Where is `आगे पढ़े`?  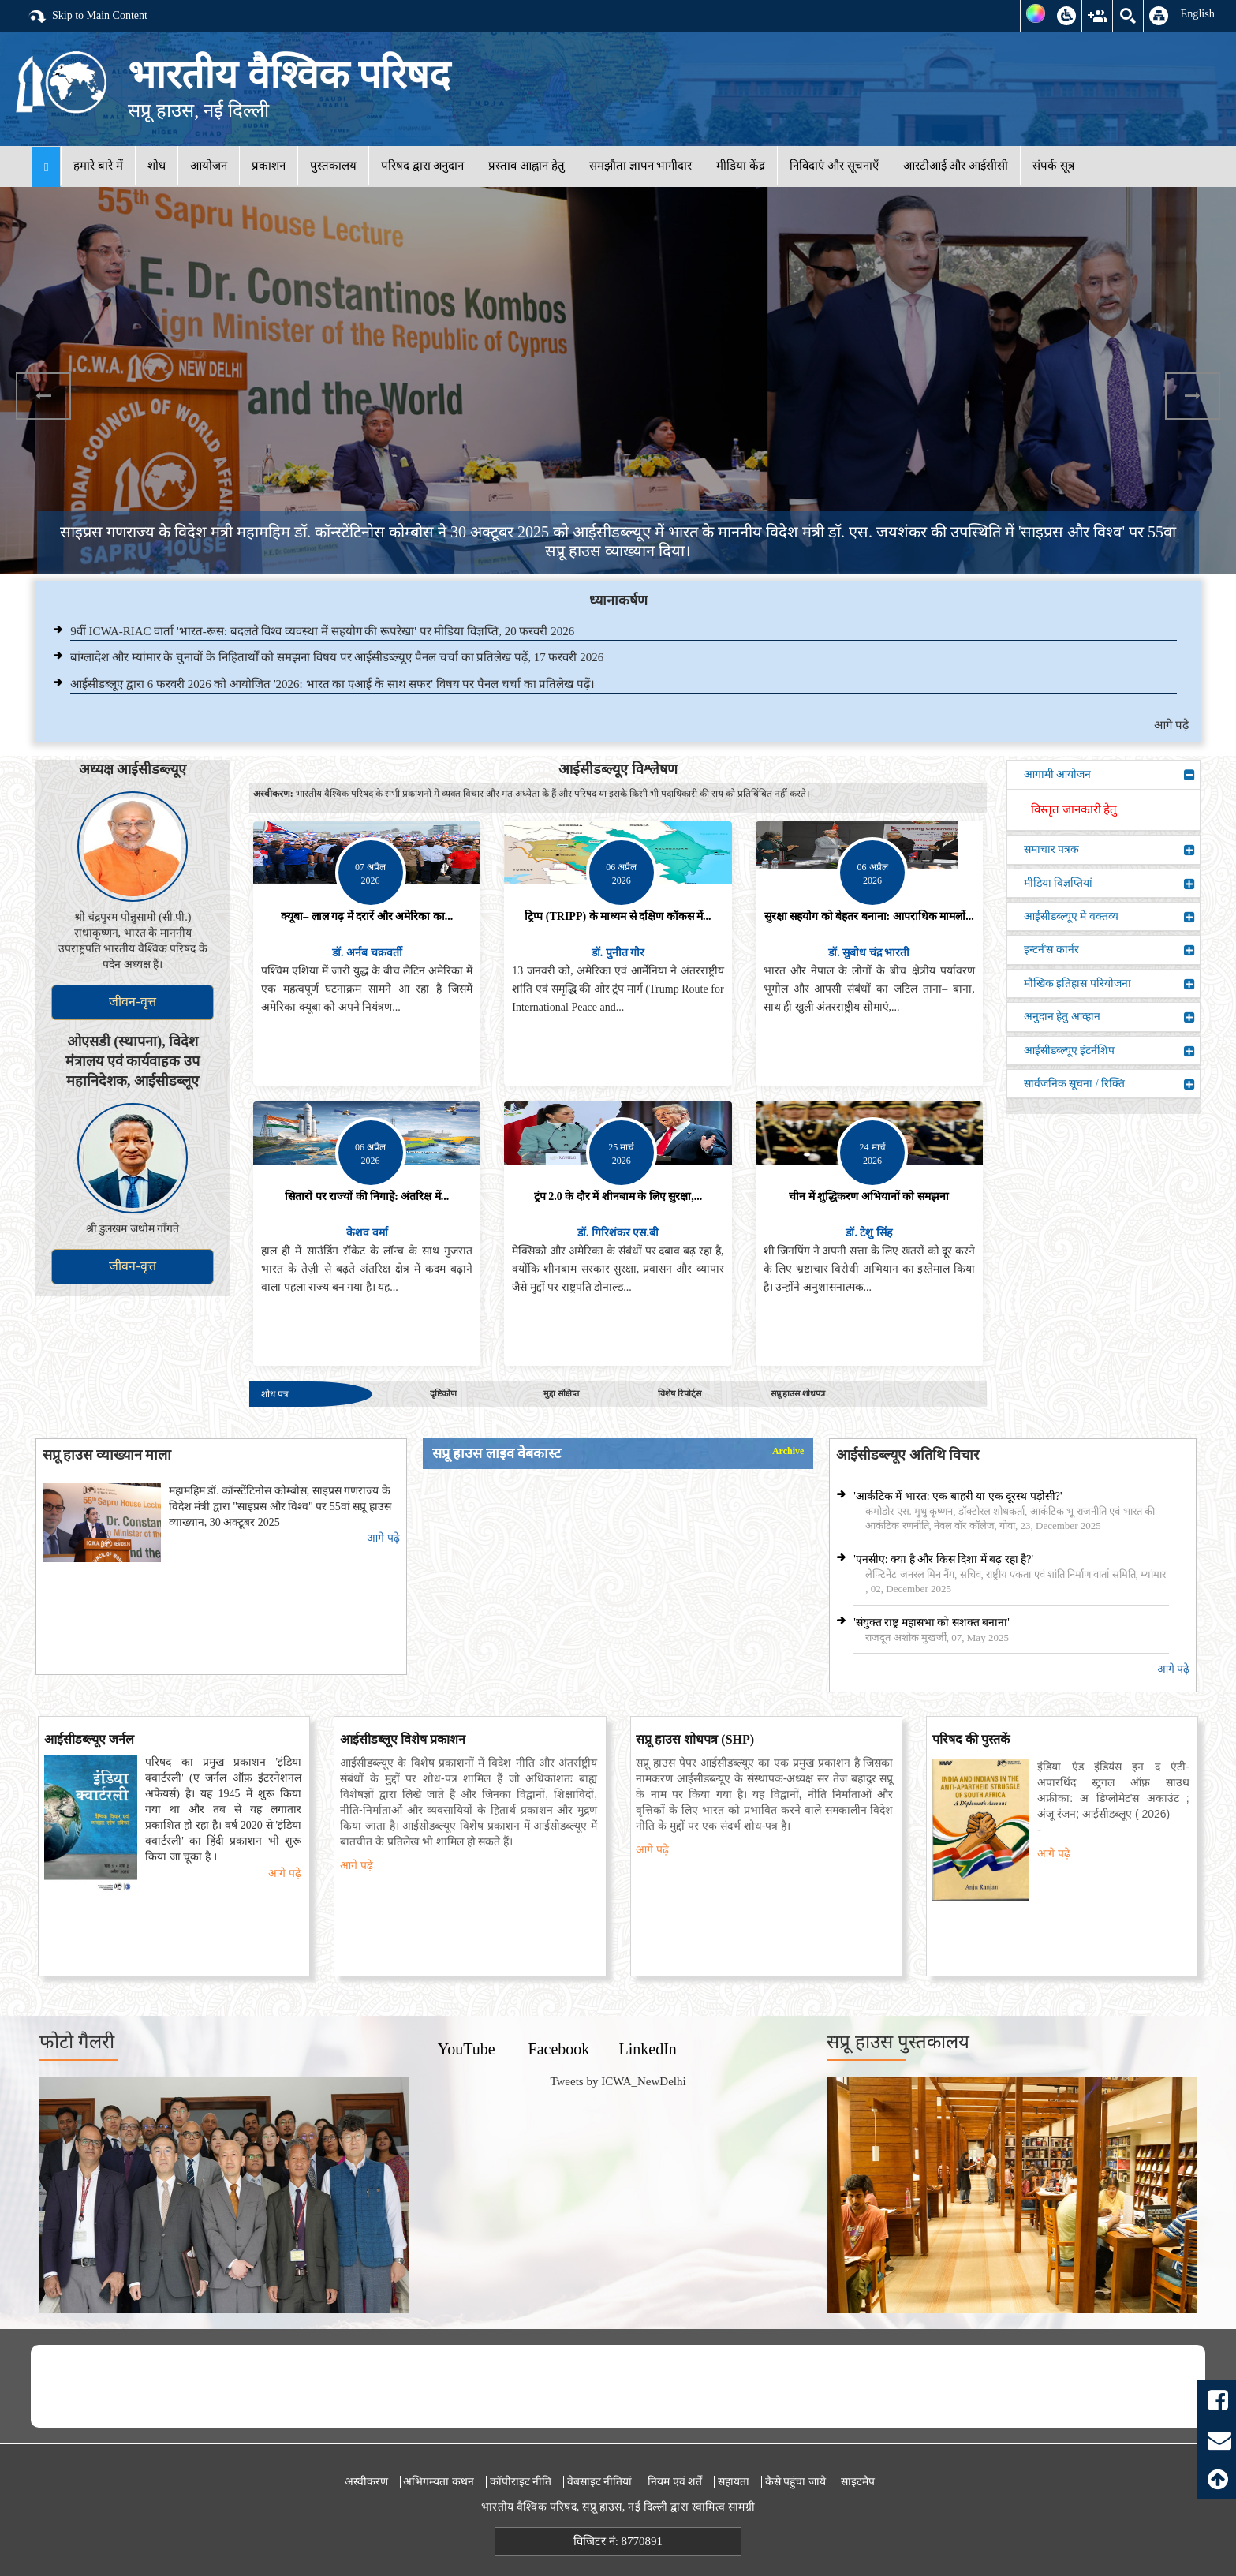
आगे पढ़े is located at coordinates (1171, 725).